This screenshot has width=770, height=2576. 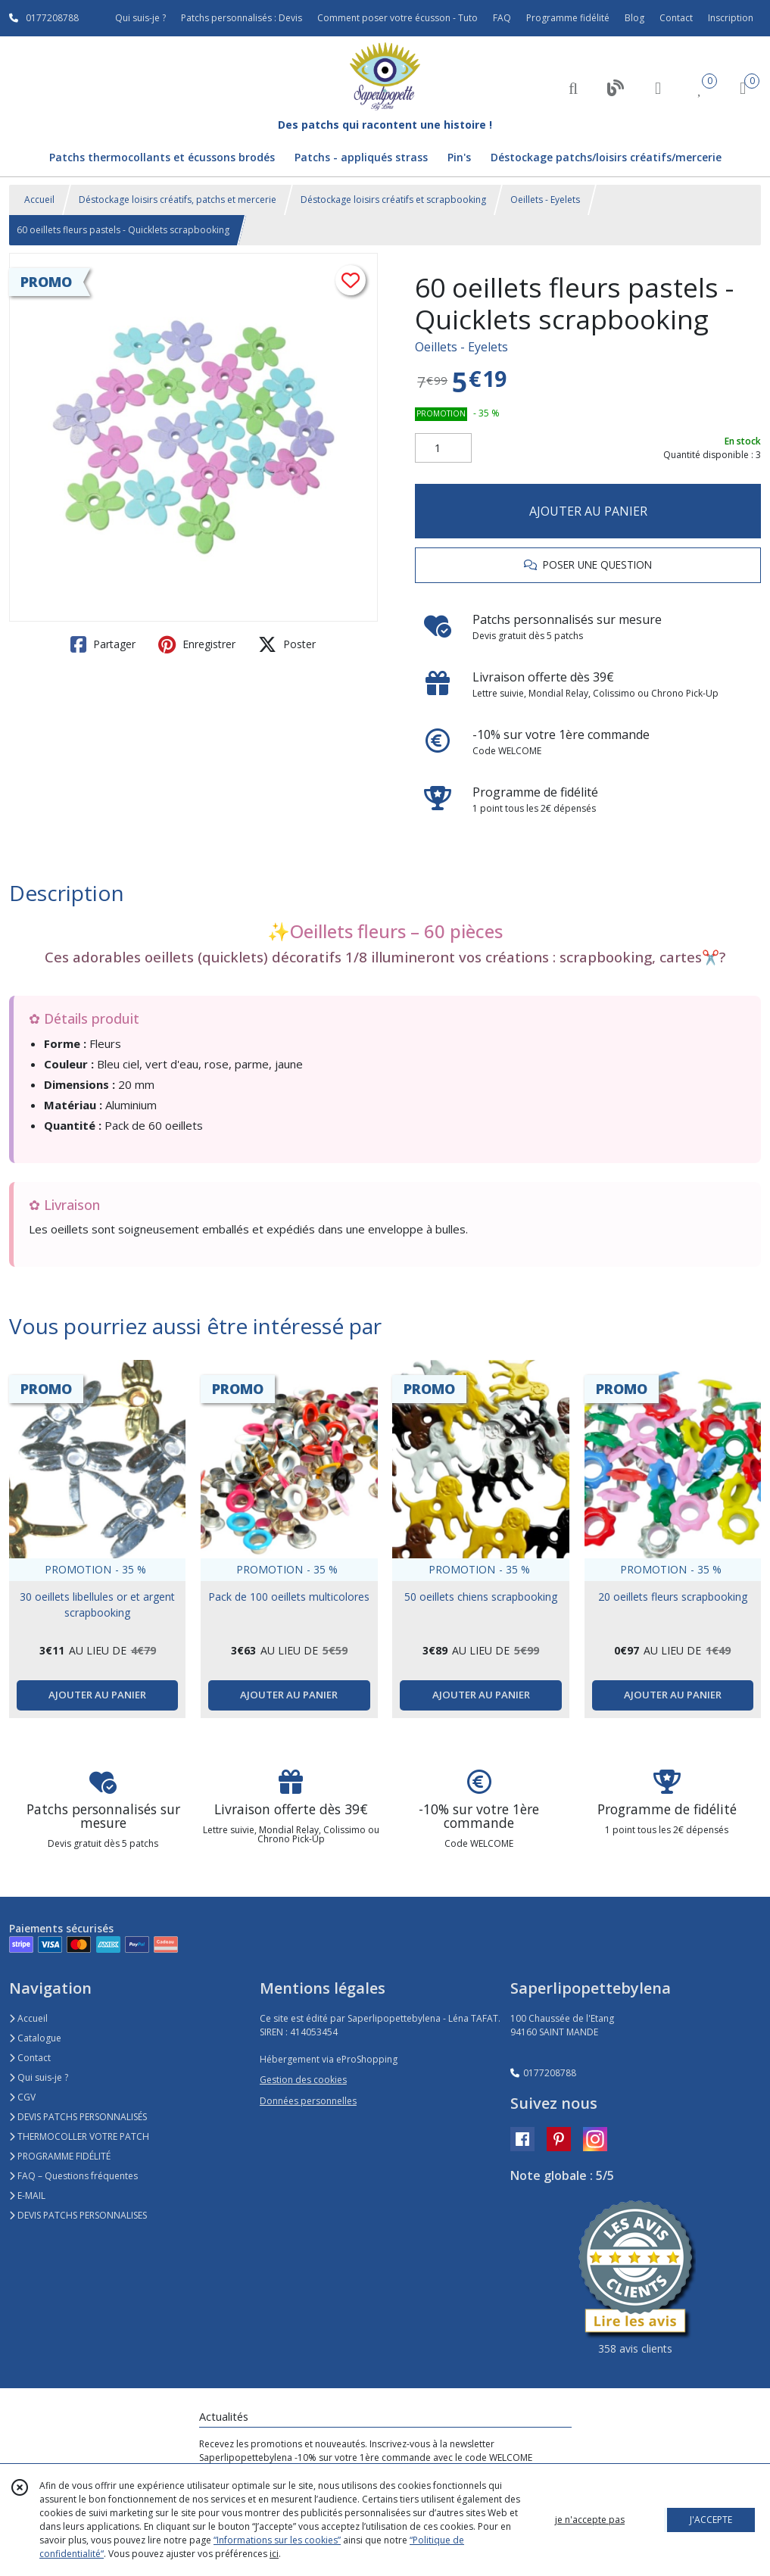 I want to click on Partager, so click(x=103, y=644).